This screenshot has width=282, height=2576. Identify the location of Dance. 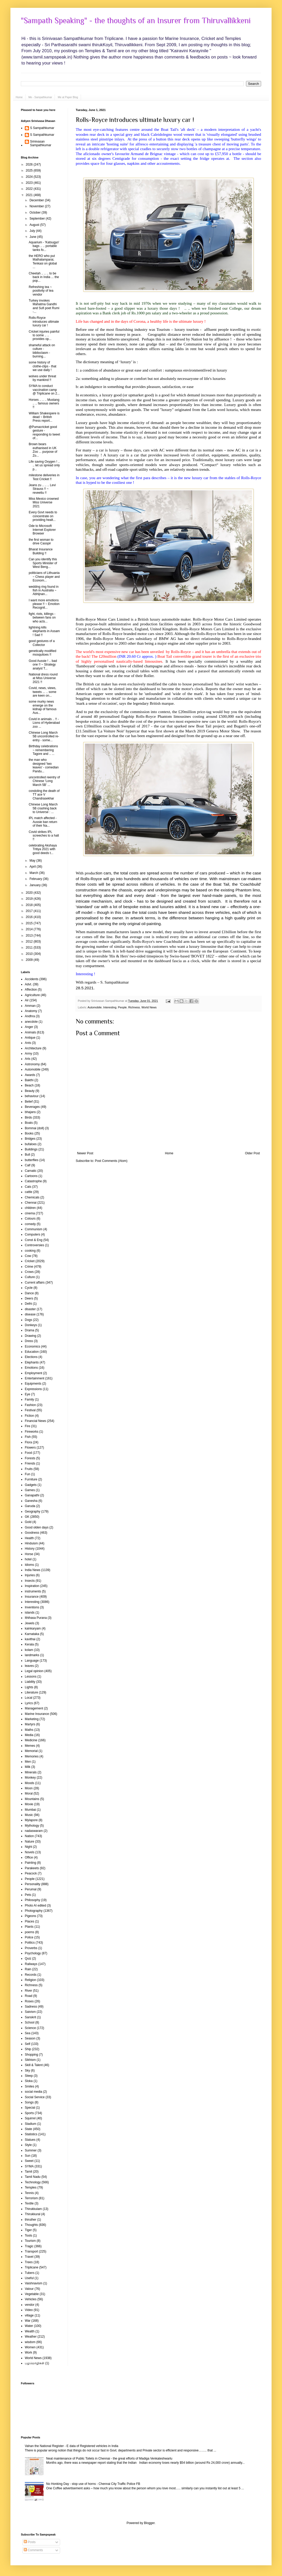
(29, 1293).